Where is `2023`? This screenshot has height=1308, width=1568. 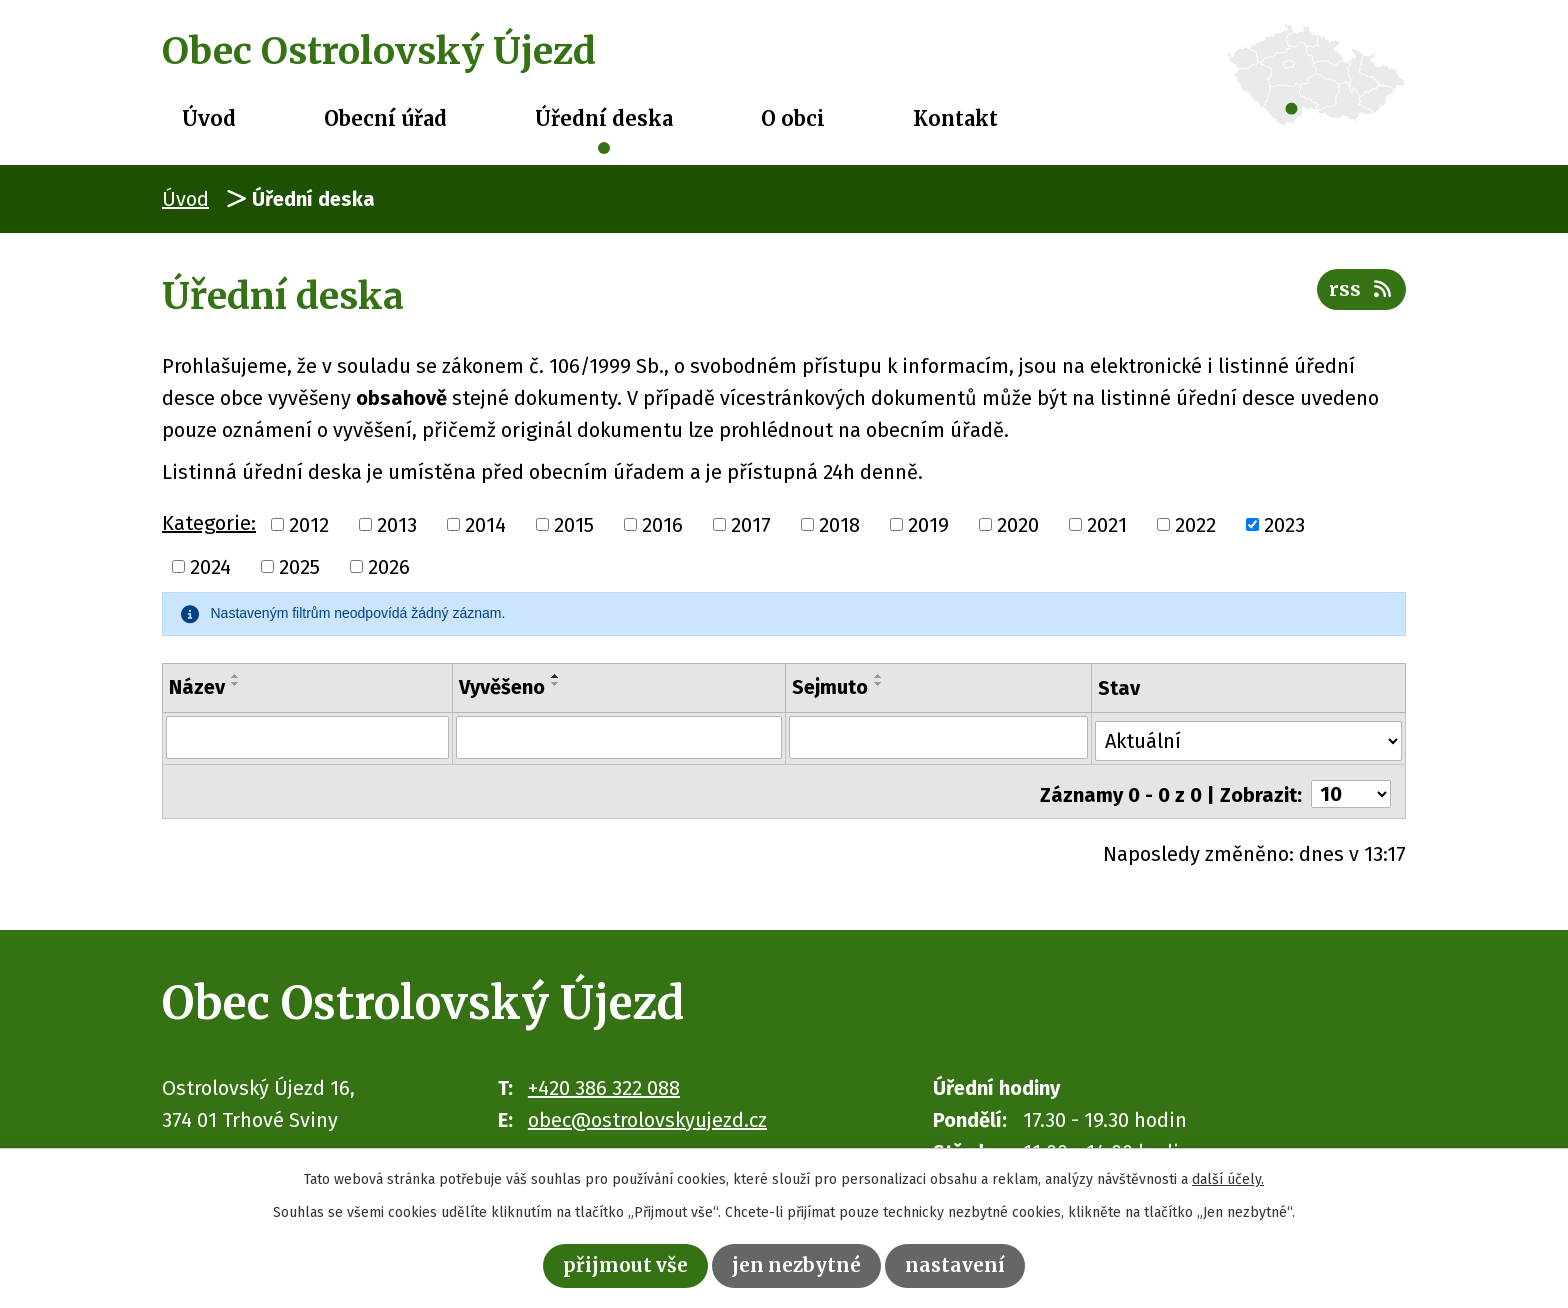
2023 is located at coordinates (1284, 525).